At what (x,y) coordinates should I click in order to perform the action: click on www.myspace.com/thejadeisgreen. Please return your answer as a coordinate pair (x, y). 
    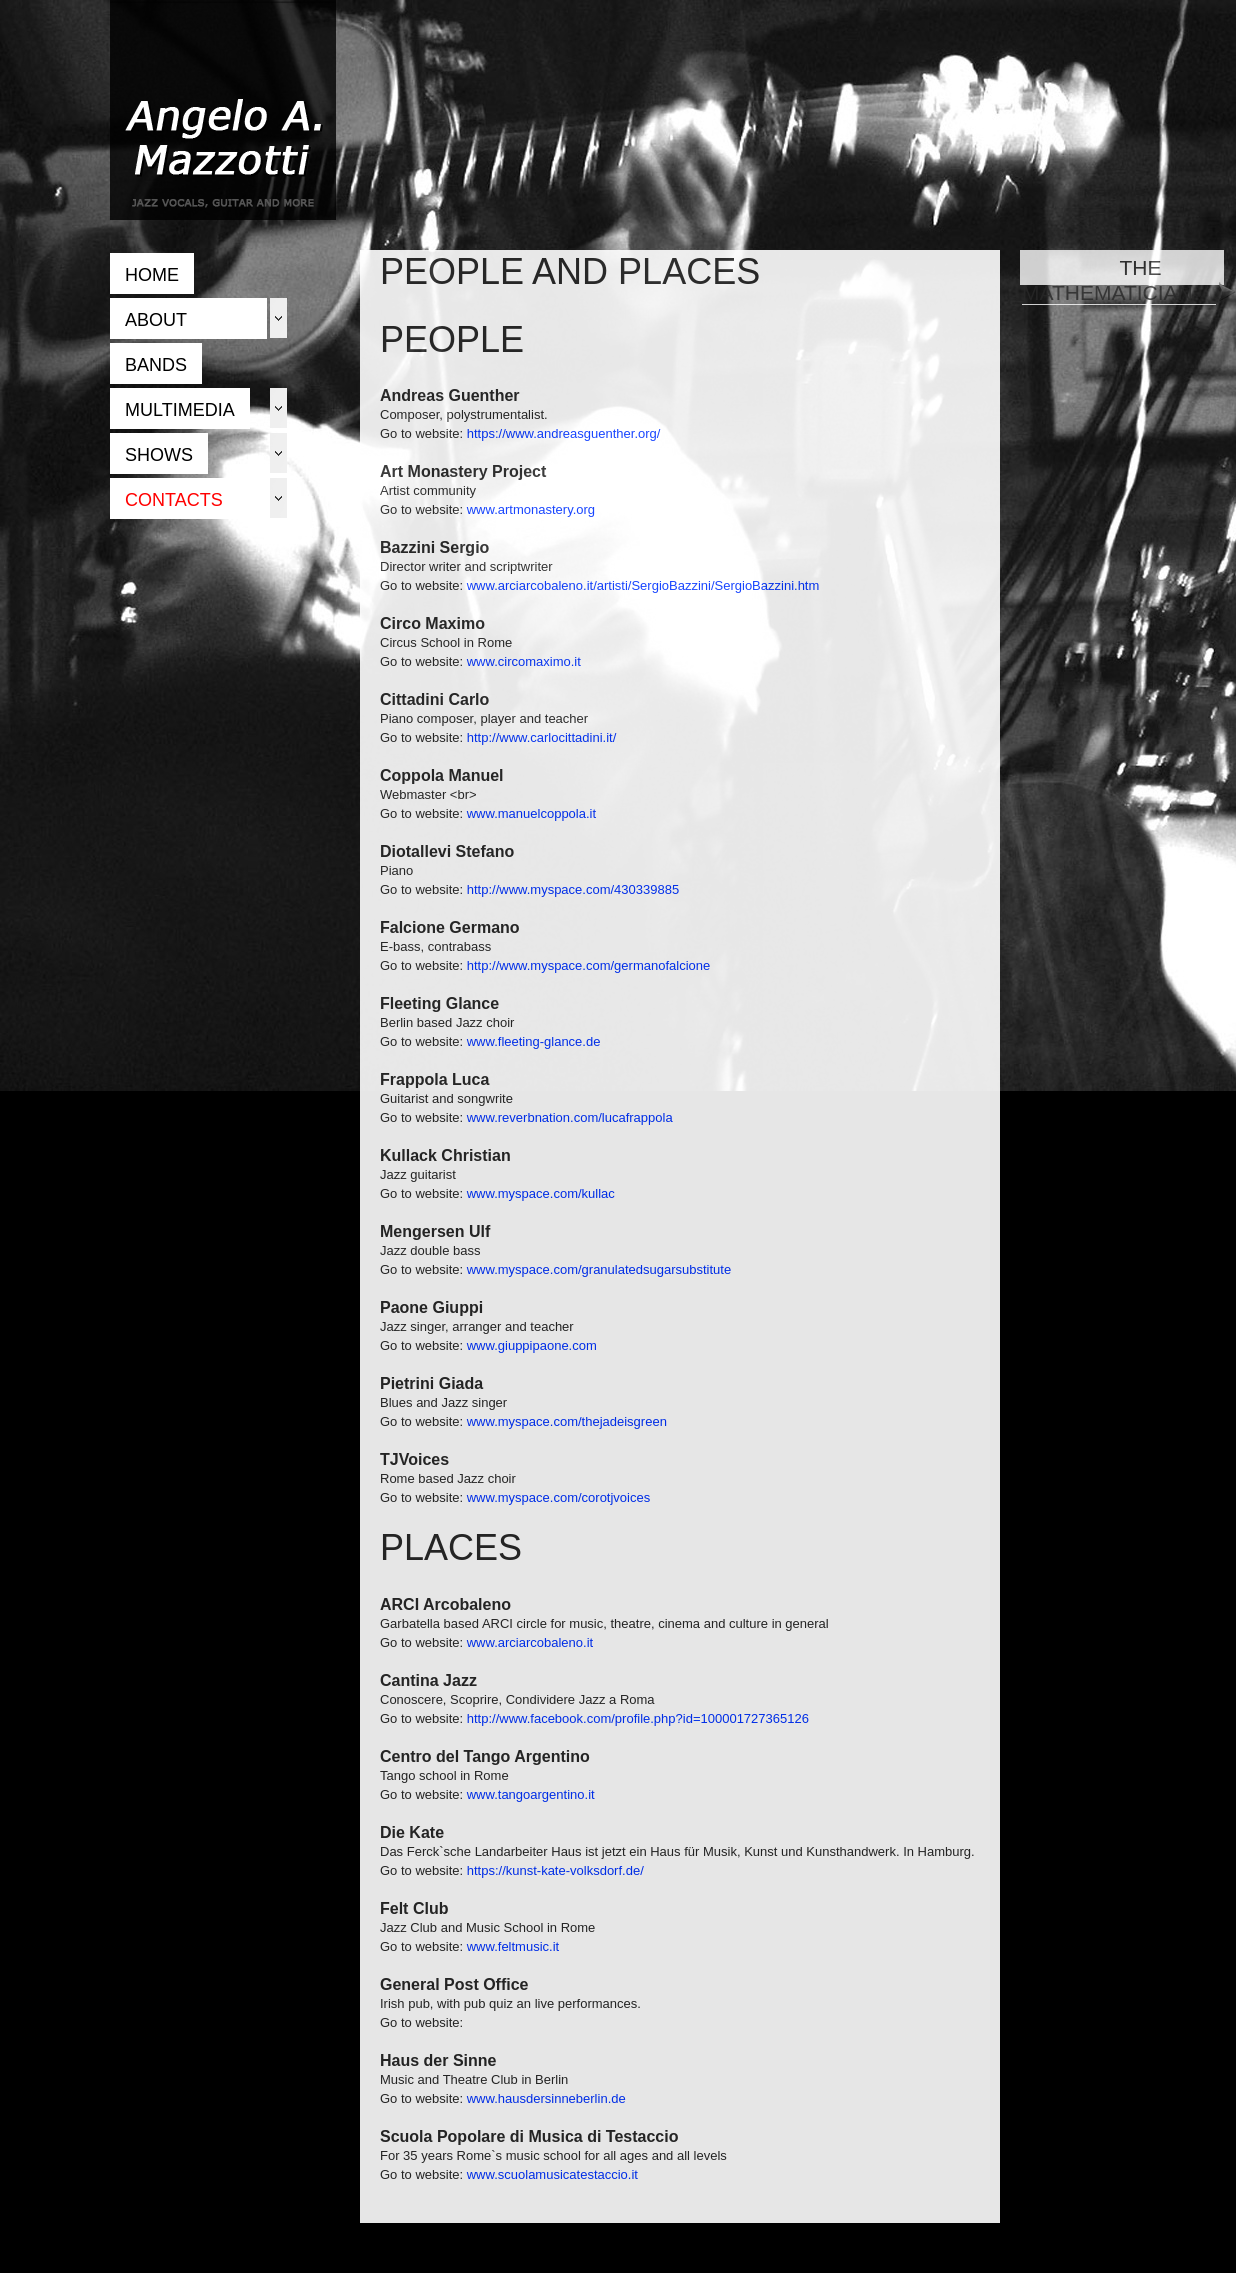
    Looking at the image, I should click on (567, 1421).